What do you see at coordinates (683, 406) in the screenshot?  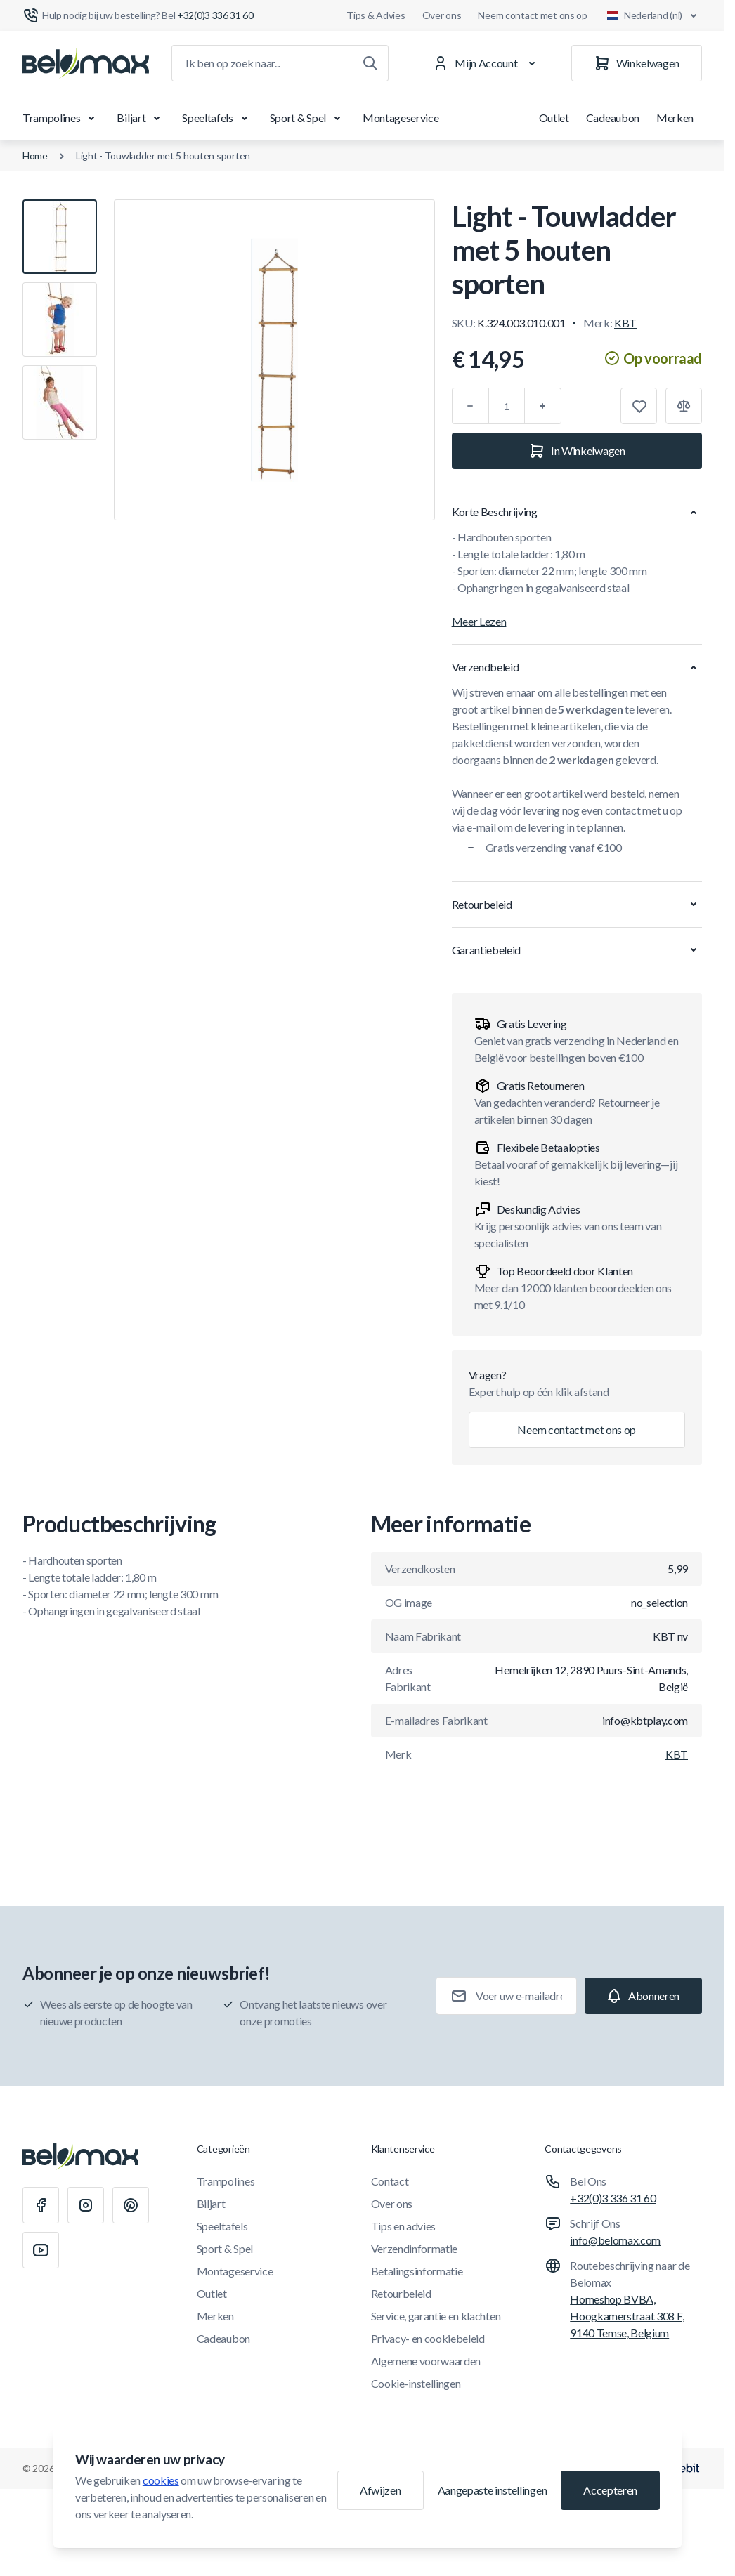 I see `[Toevoegen aan vergelijking]` at bounding box center [683, 406].